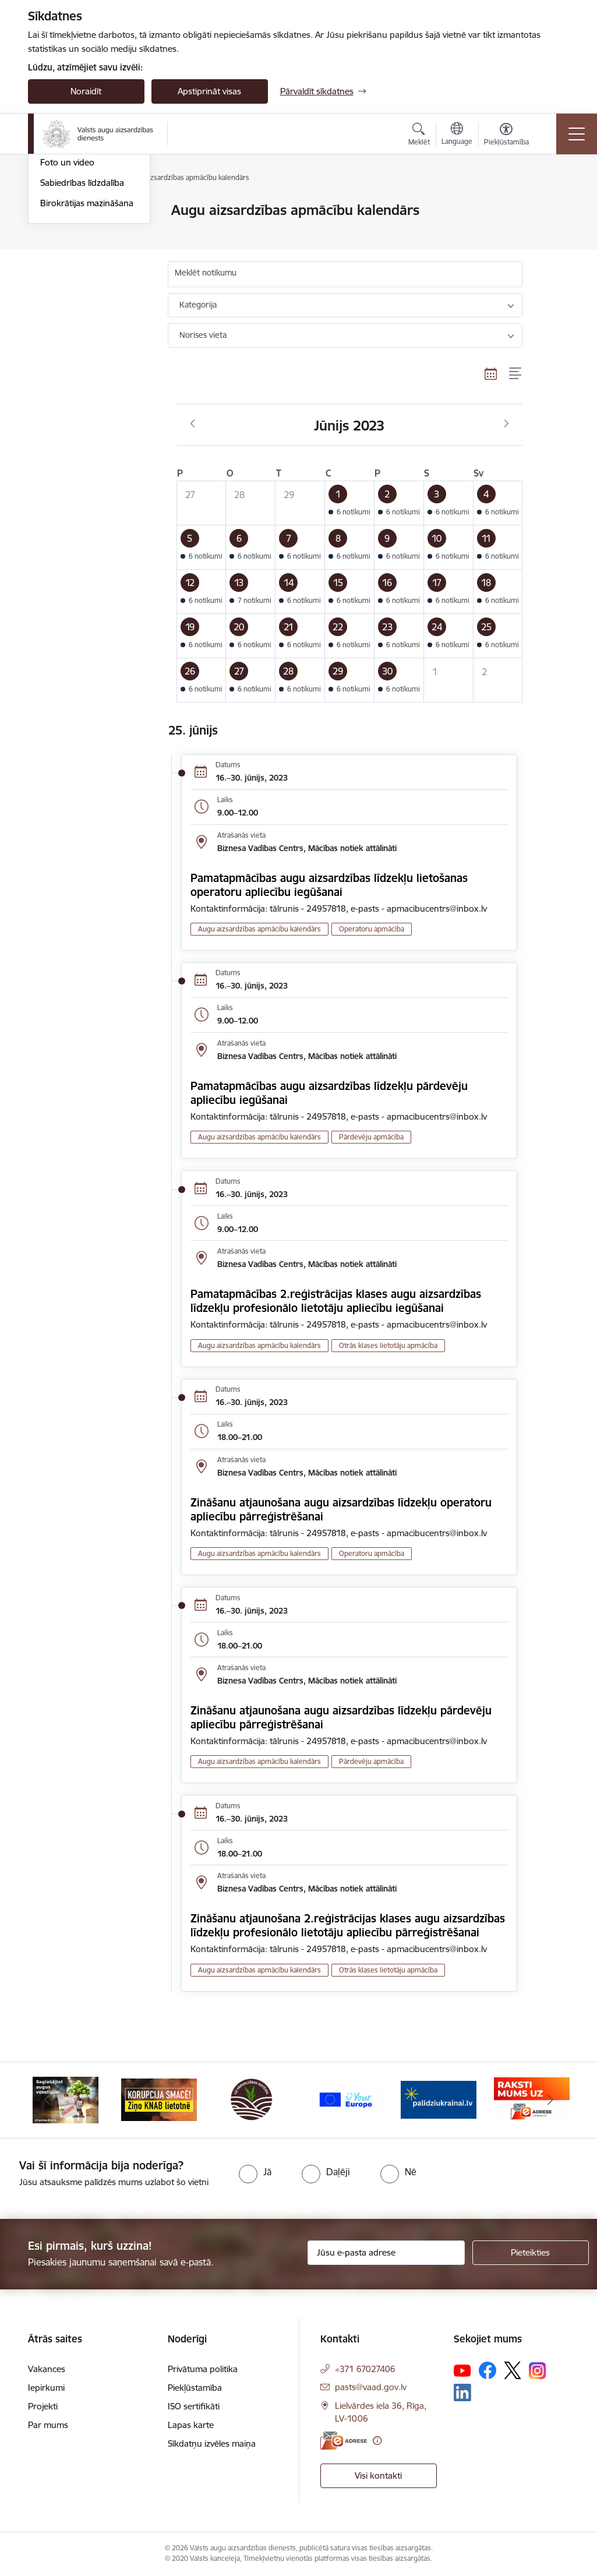 The image size is (597, 2576). What do you see at coordinates (79, 256) in the screenshot?
I see `Augu aizsardzības apmācību kalendārs` at bounding box center [79, 256].